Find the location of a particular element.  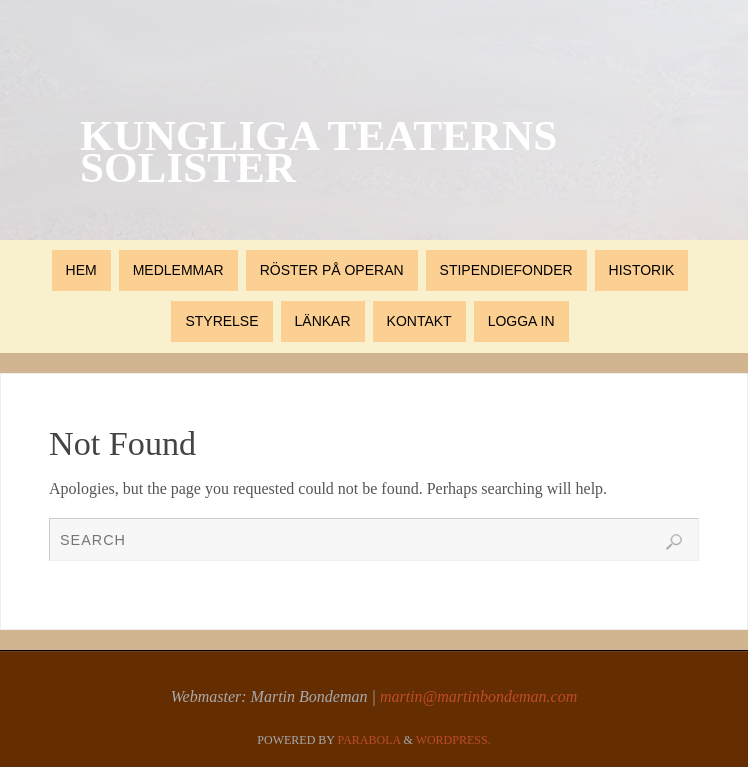

Parabola is located at coordinates (369, 740).